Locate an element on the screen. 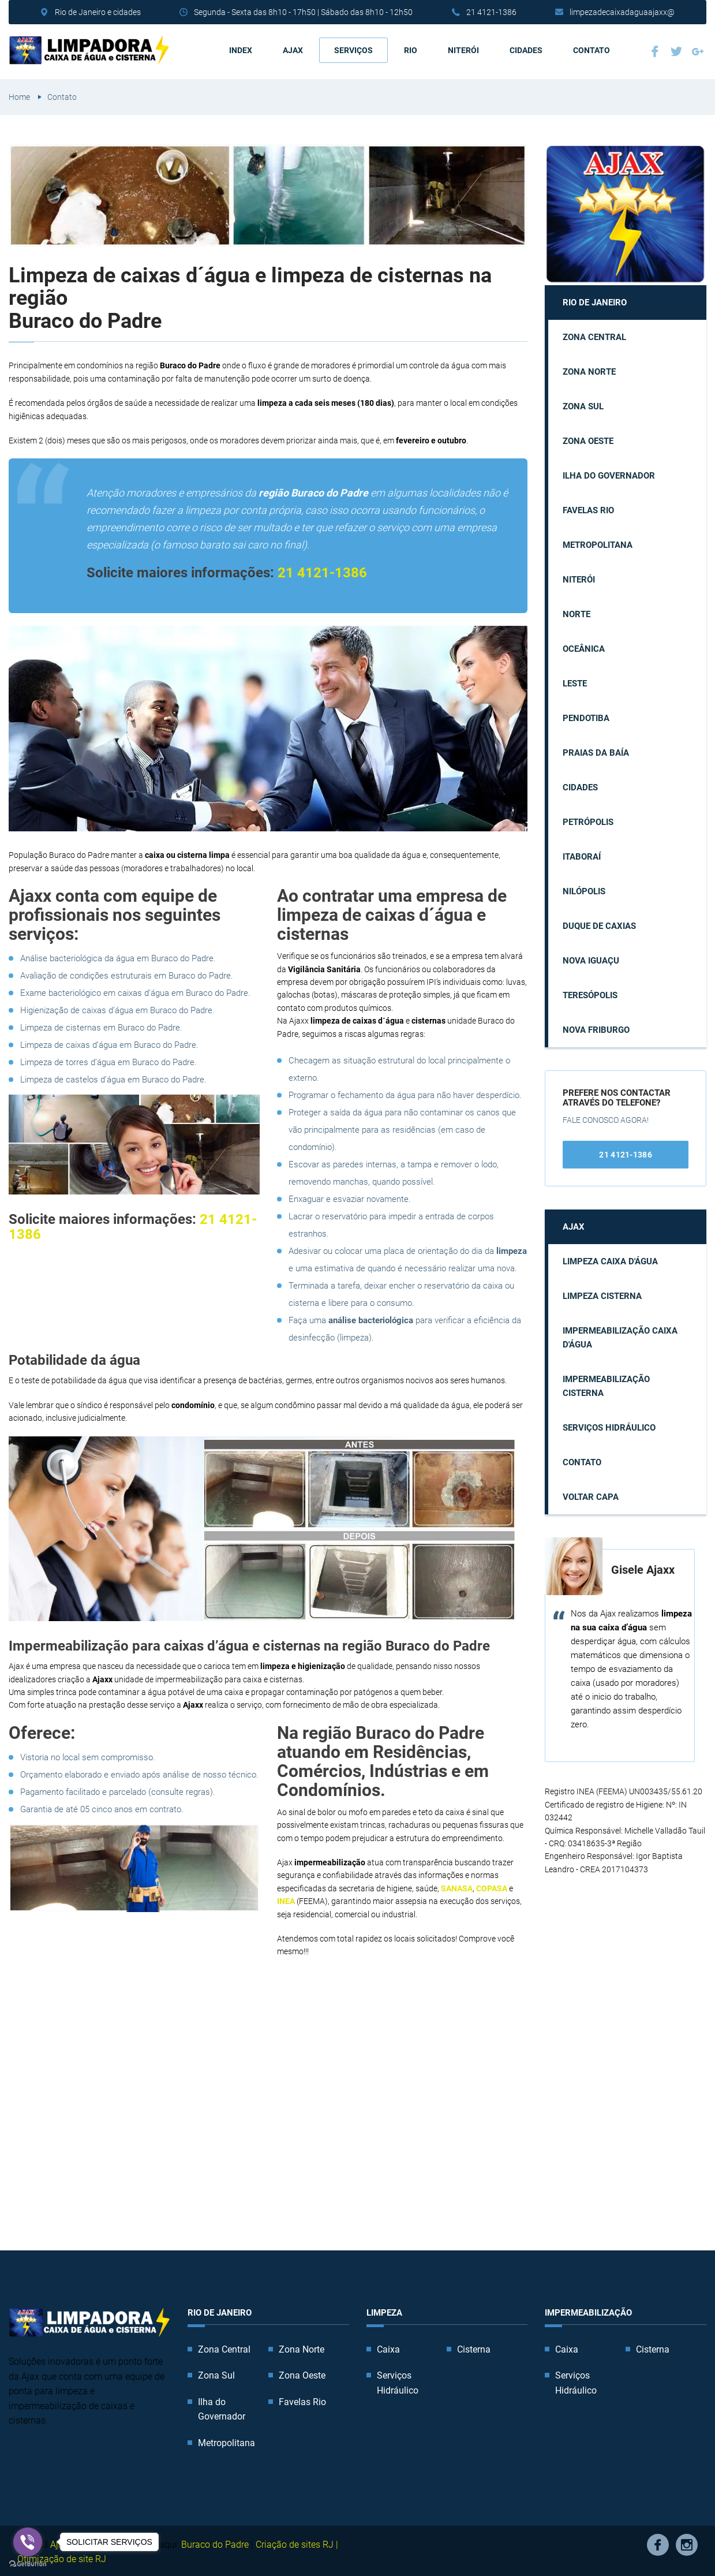 This screenshot has height=2576, width=715. Serviços Hidráulico is located at coordinates (609, 1426).